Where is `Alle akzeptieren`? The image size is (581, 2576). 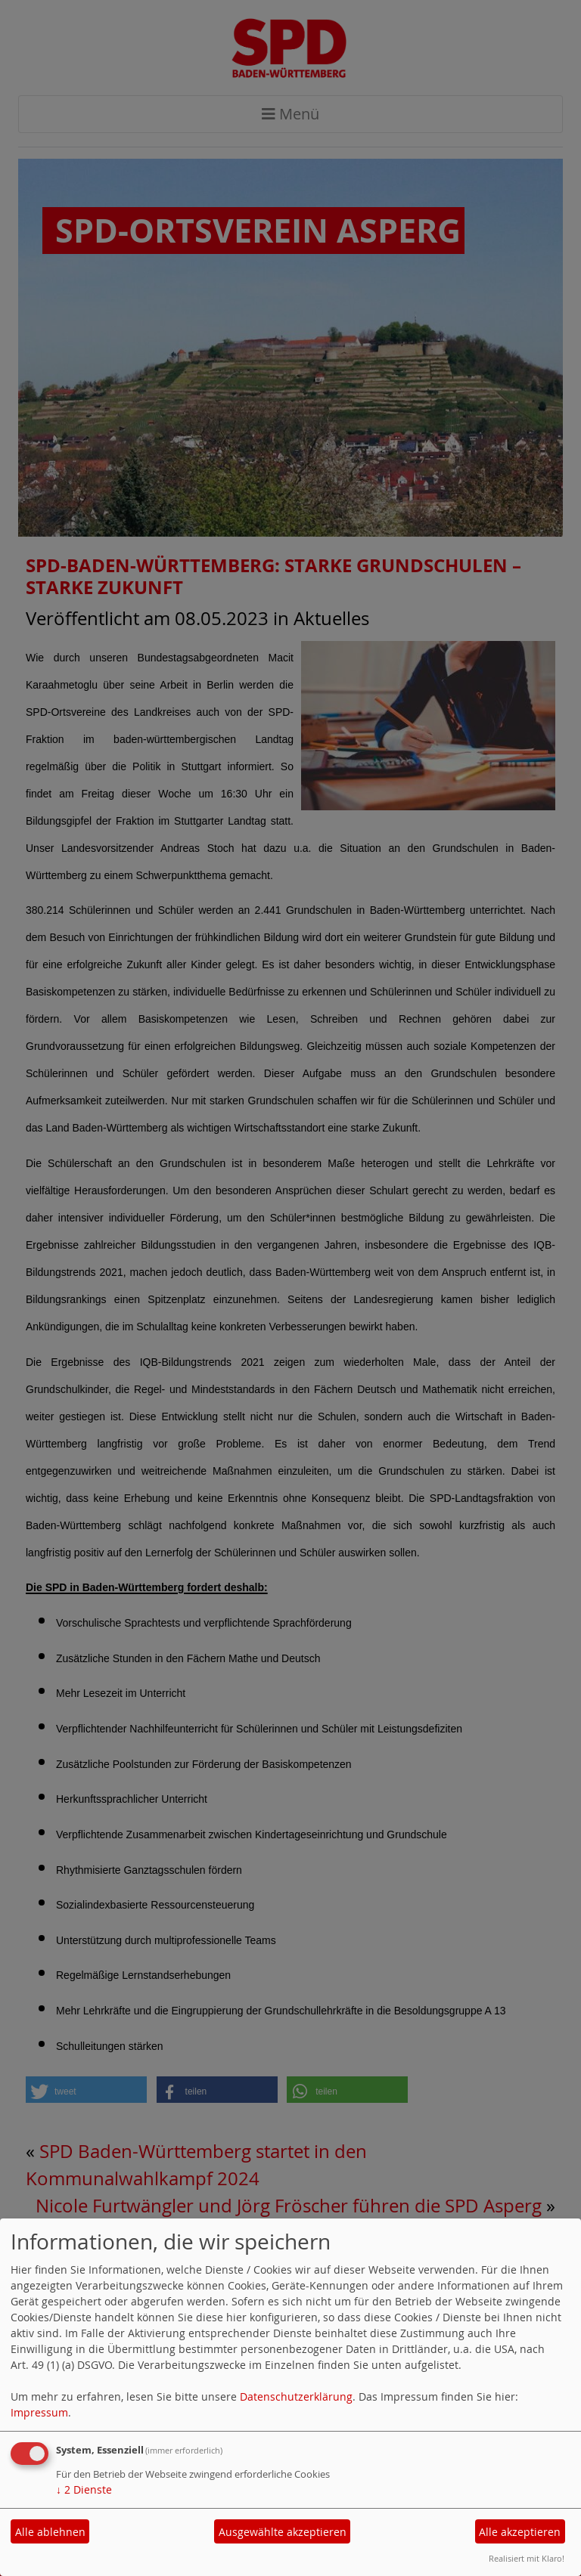 Alle akzeptieren is located at coordinates (520, 2532).